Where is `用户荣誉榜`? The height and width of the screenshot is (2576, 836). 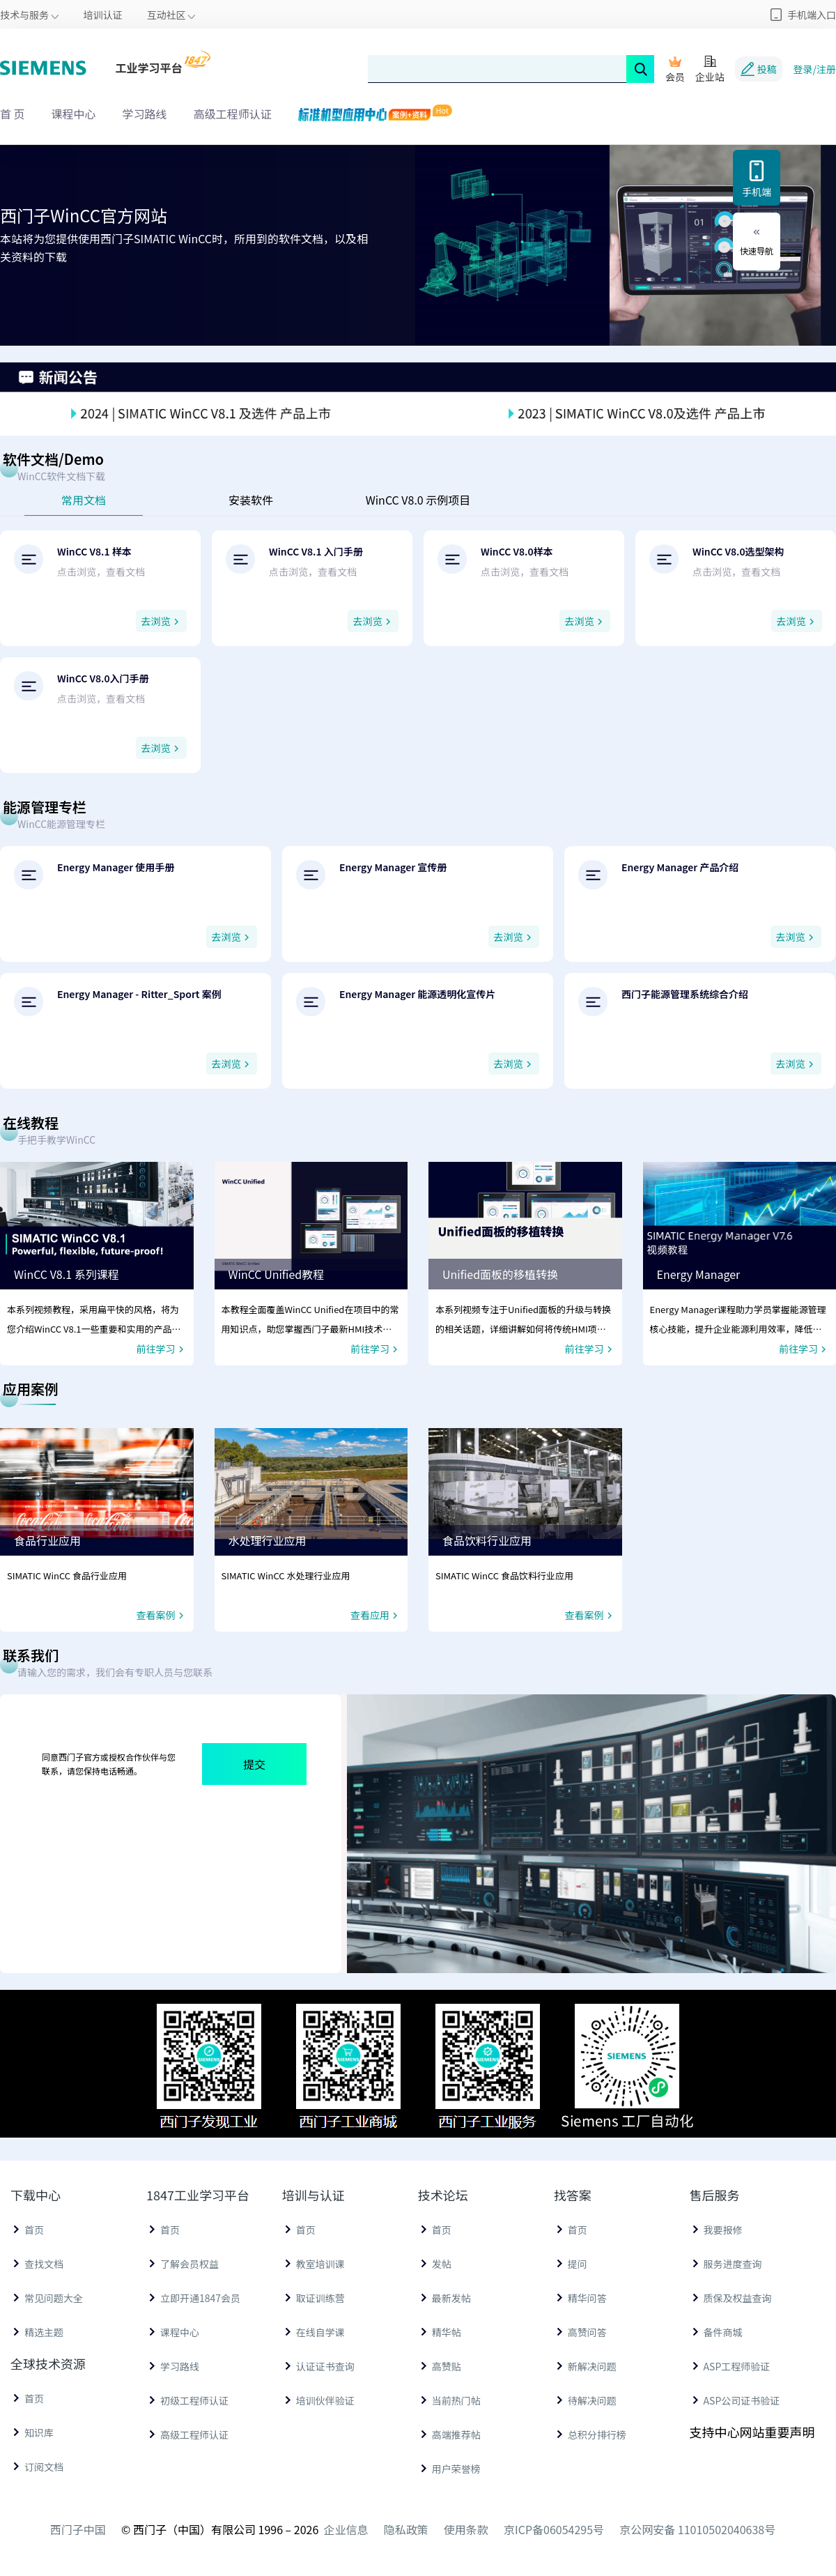 用户荣誉榜 is located at coordinates (456, 2469).